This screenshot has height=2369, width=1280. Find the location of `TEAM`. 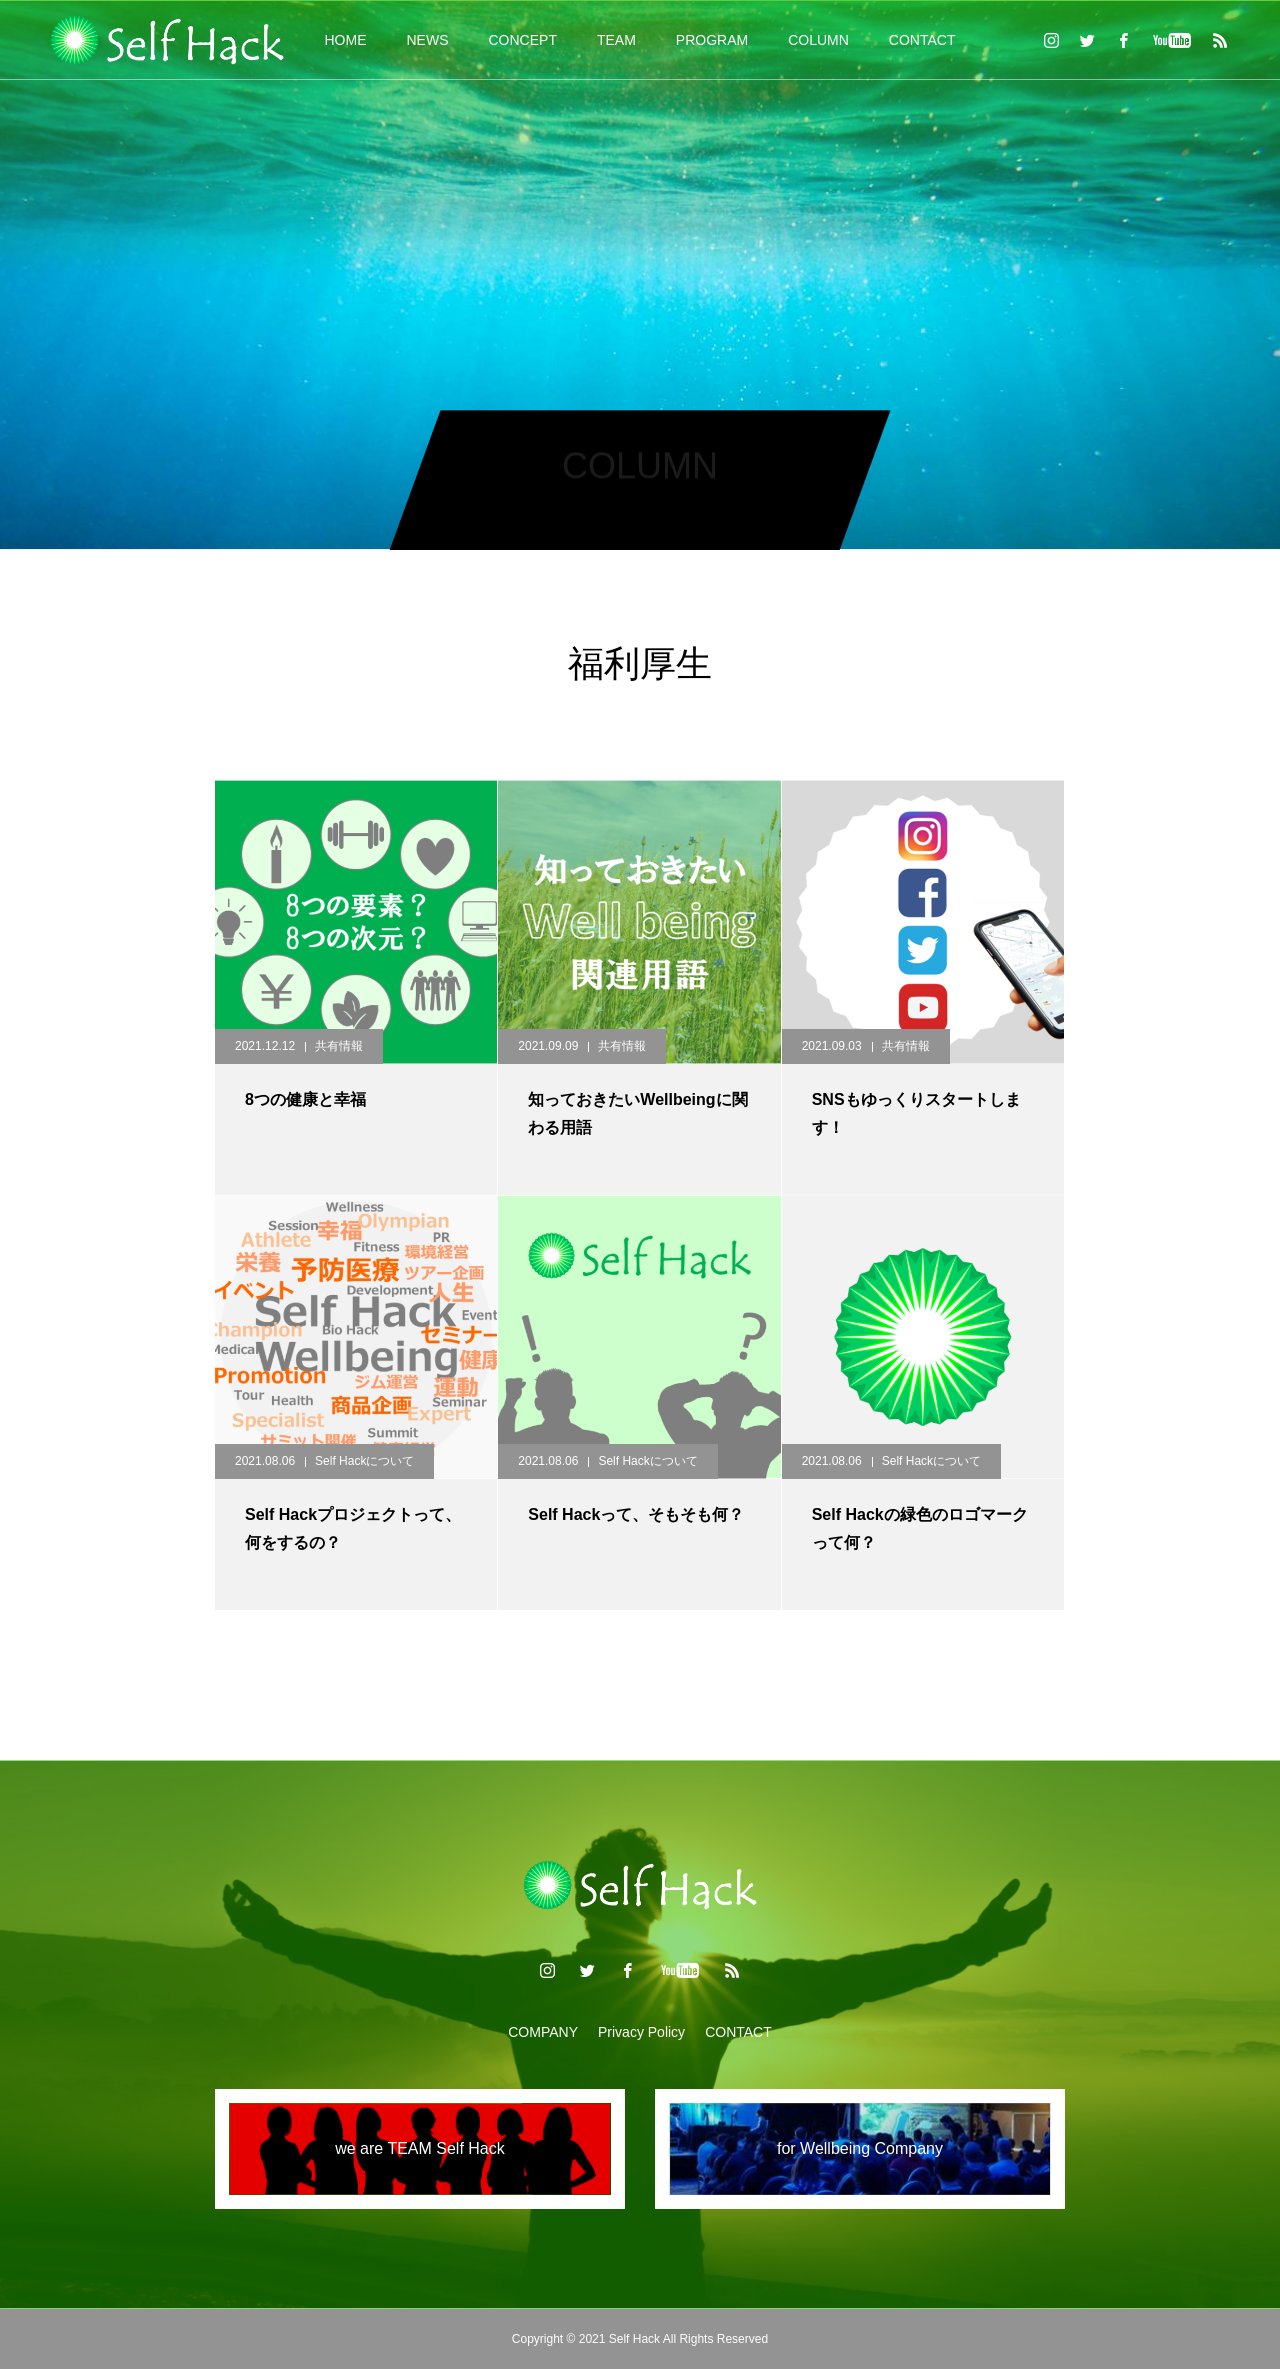

TEAM is located at coordinates (616, 40).